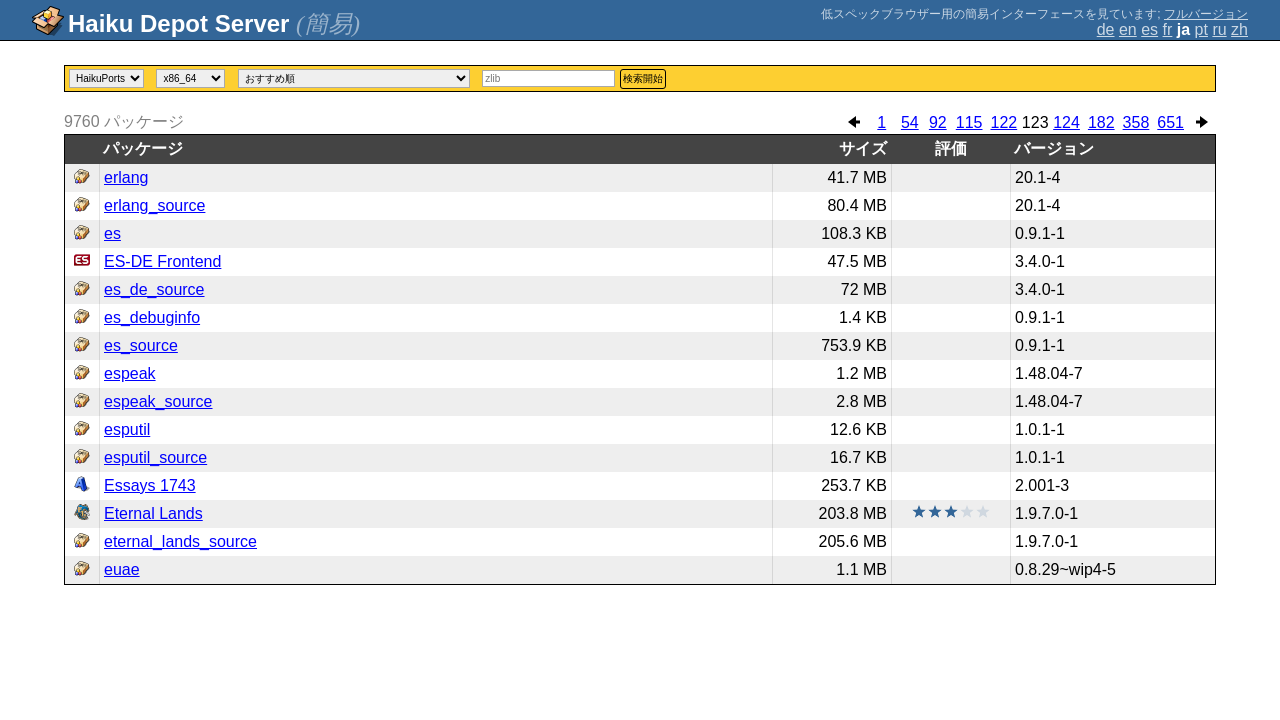 The width and height of the screenshot is (1280, 720). I want to click on ES-DE Frontend, so click(162, 261).